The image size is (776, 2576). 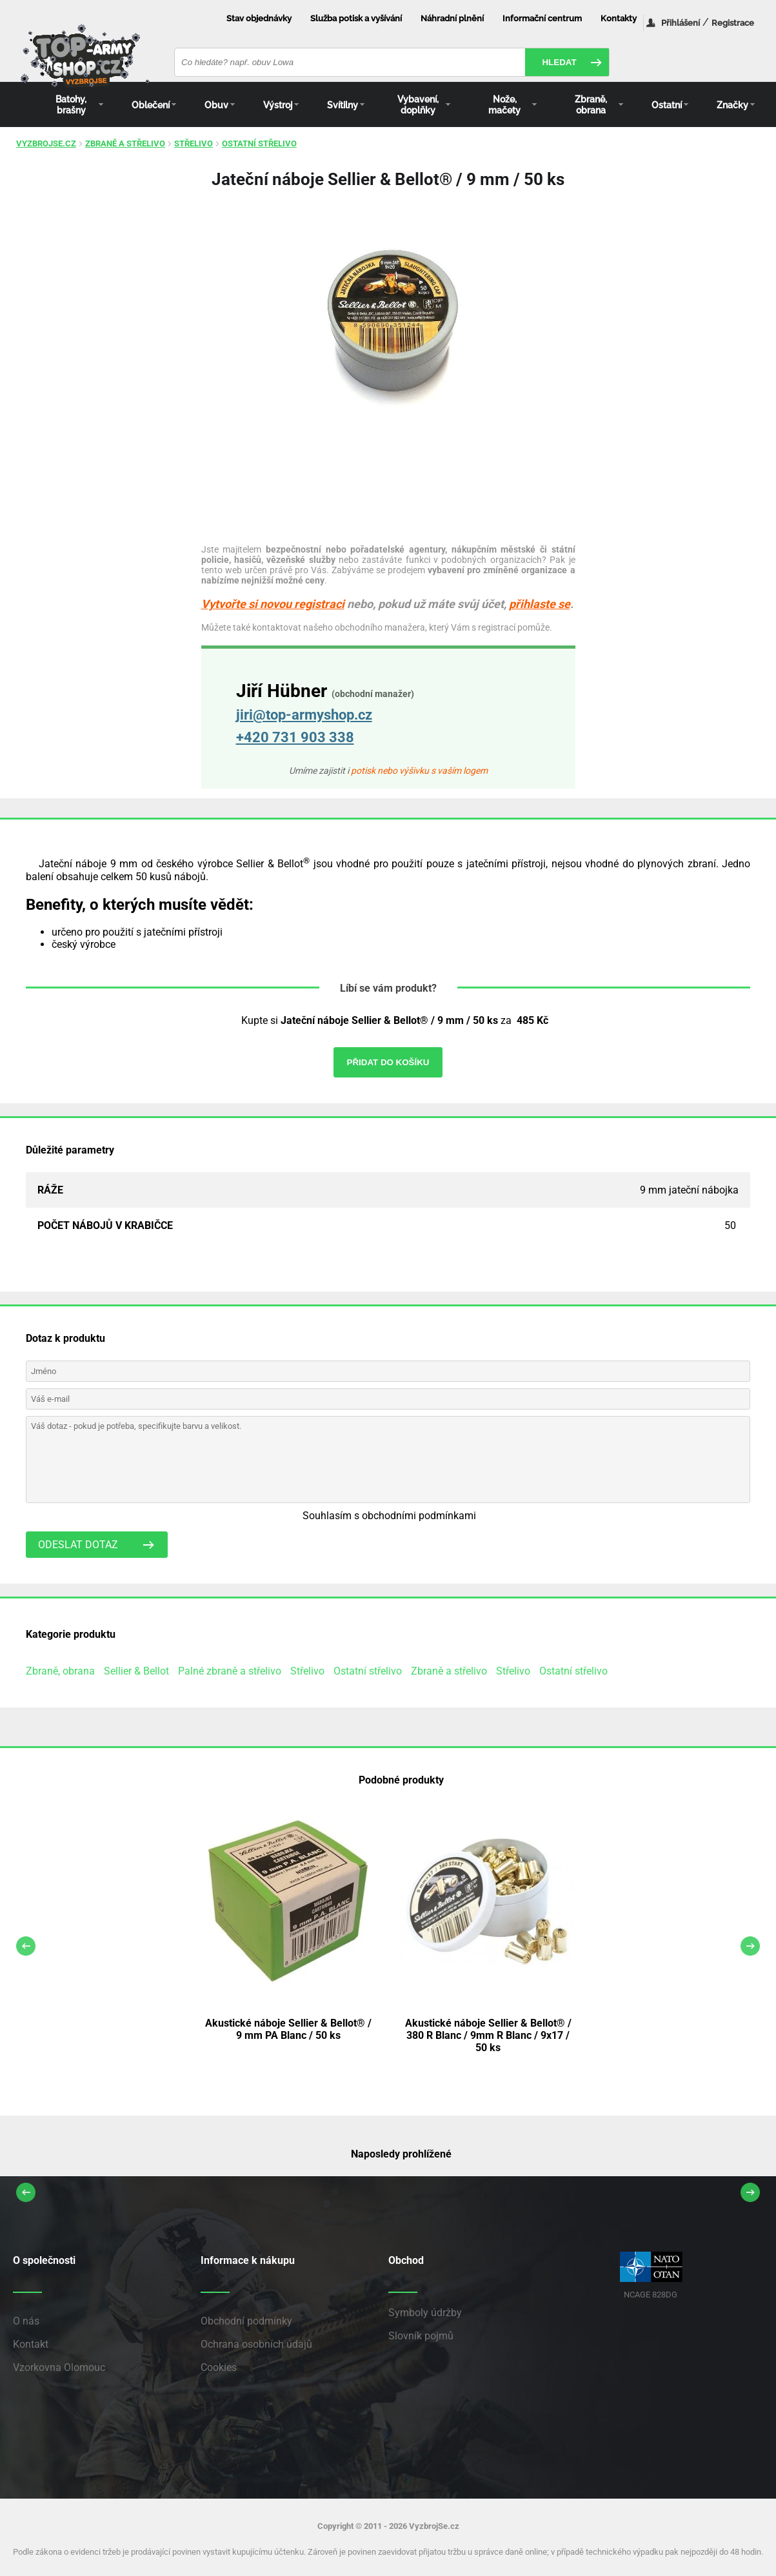 I want to click on vyzbrojse.cz, so click(x=46, y=143).